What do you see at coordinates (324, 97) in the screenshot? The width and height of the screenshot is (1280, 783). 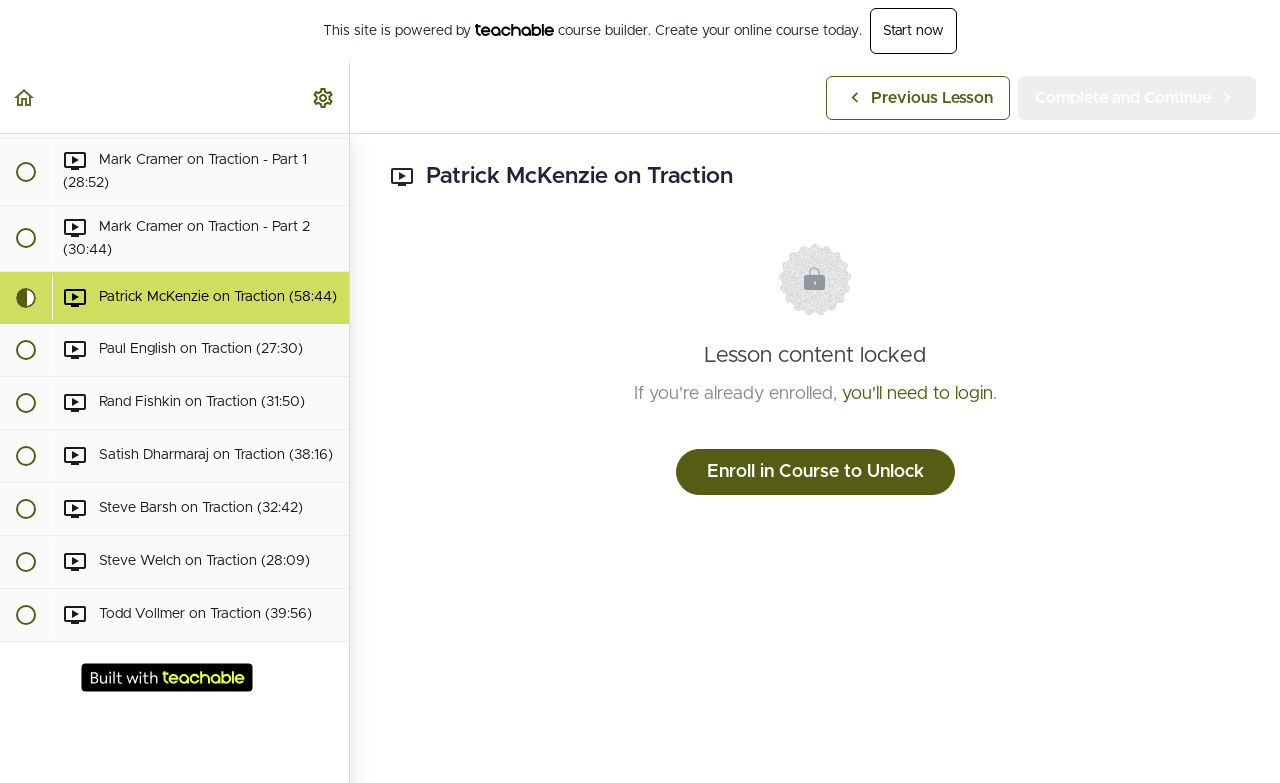 I see `[menuitem]` at bounding box center [324, 97].